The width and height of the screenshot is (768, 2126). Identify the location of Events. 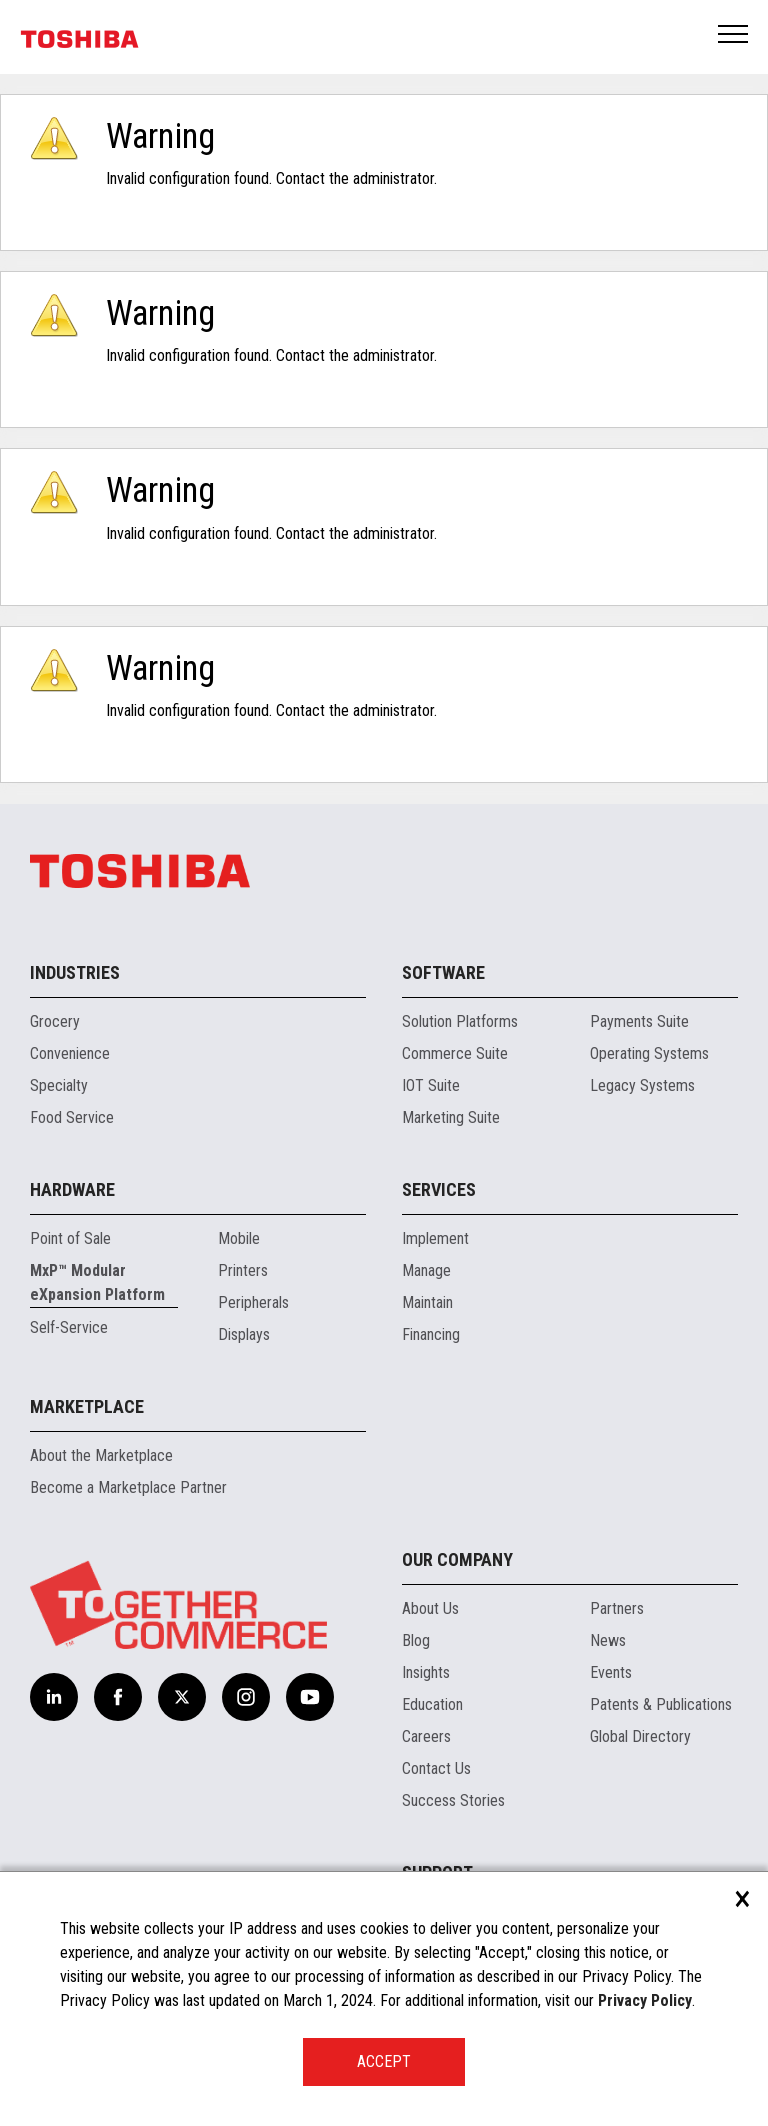
(611, 1672).